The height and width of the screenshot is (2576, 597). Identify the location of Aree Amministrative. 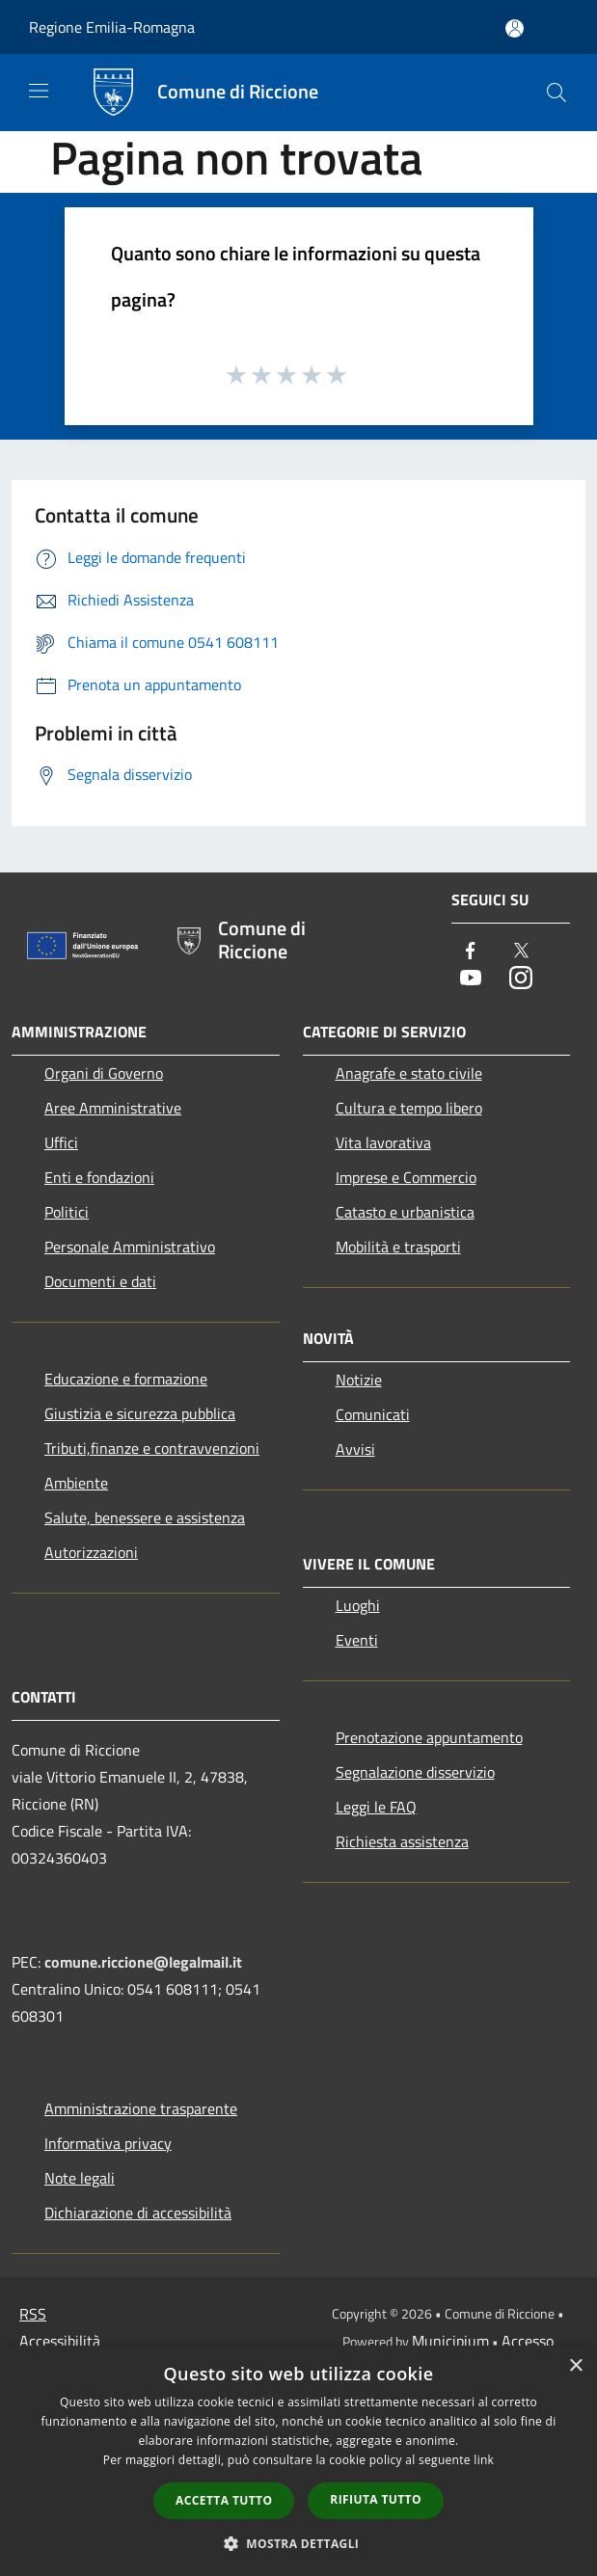
(112, 1107).